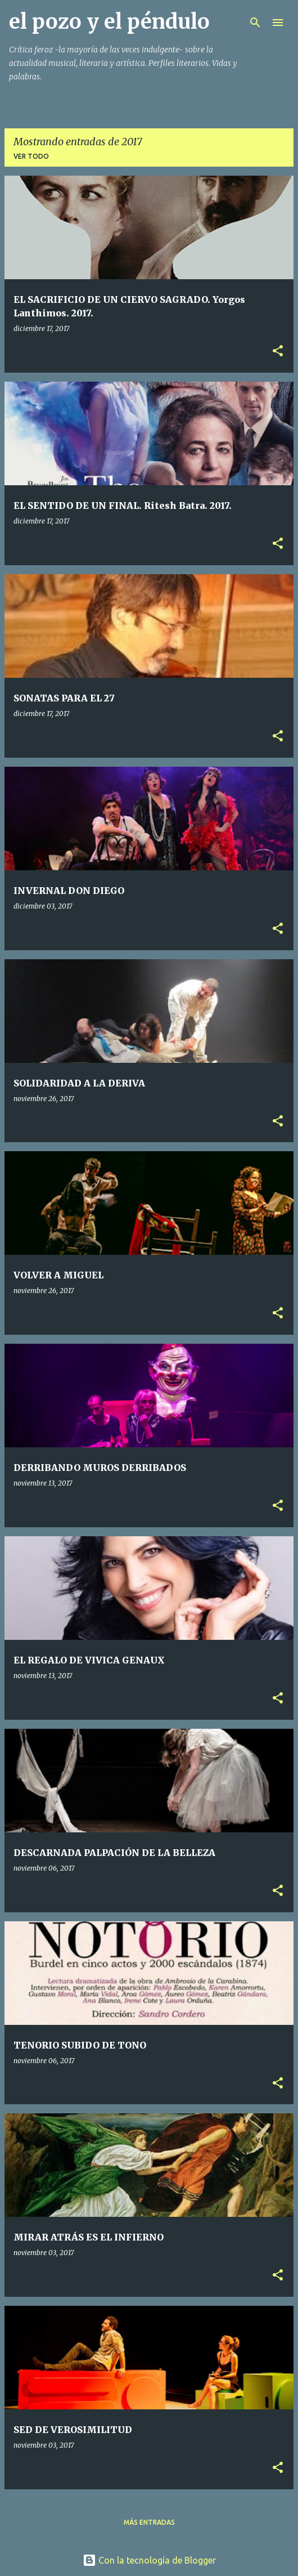 The image size is (298, 2576). What do you see at coordinates (149, 2522) in the screenshot?
I see `Más entradas` at bounding box center [149, 2522].